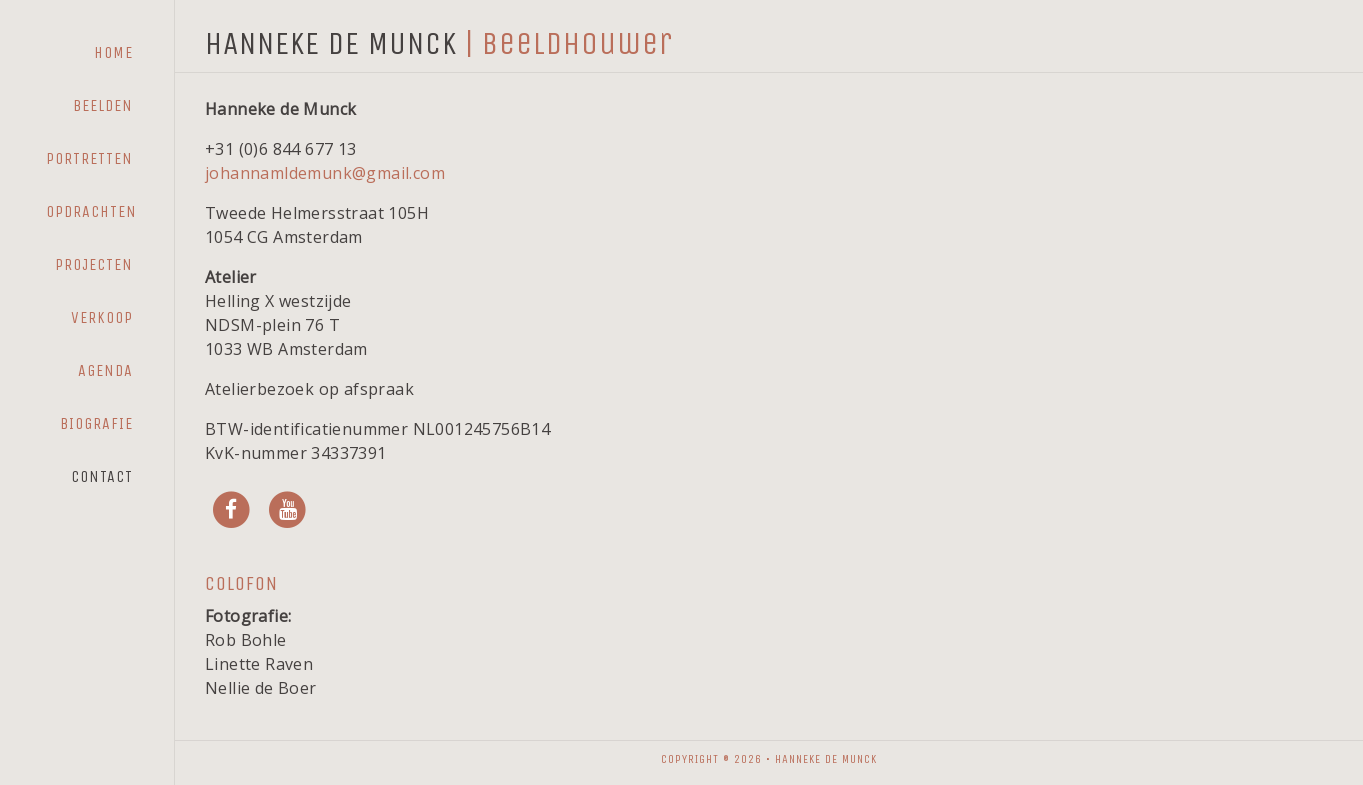 The width and height of the screenshot is (1363, 785). Describe the element at coordinates (94, 264) in the screenshot. I see `Projecten` at that location.